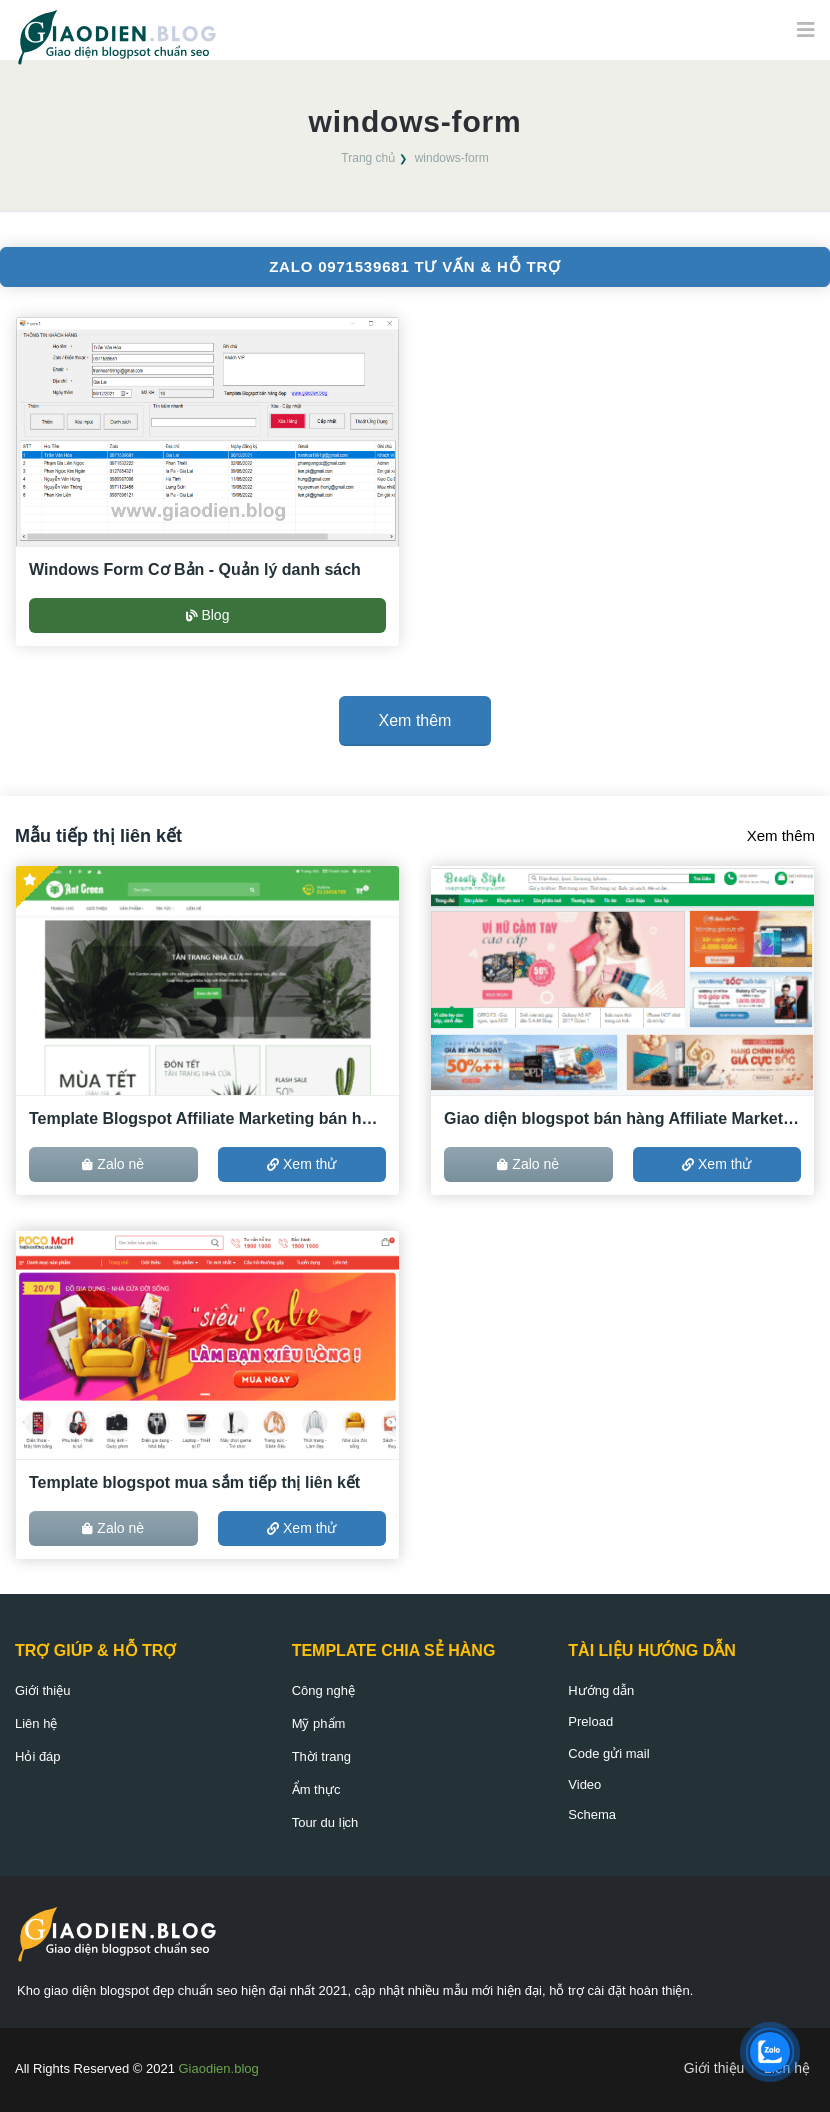 The image size is (830, 2112). What do you see at coordinates (590, 1721) in the screenshot?
I see `Preload` at bounding box center [590, 1721].